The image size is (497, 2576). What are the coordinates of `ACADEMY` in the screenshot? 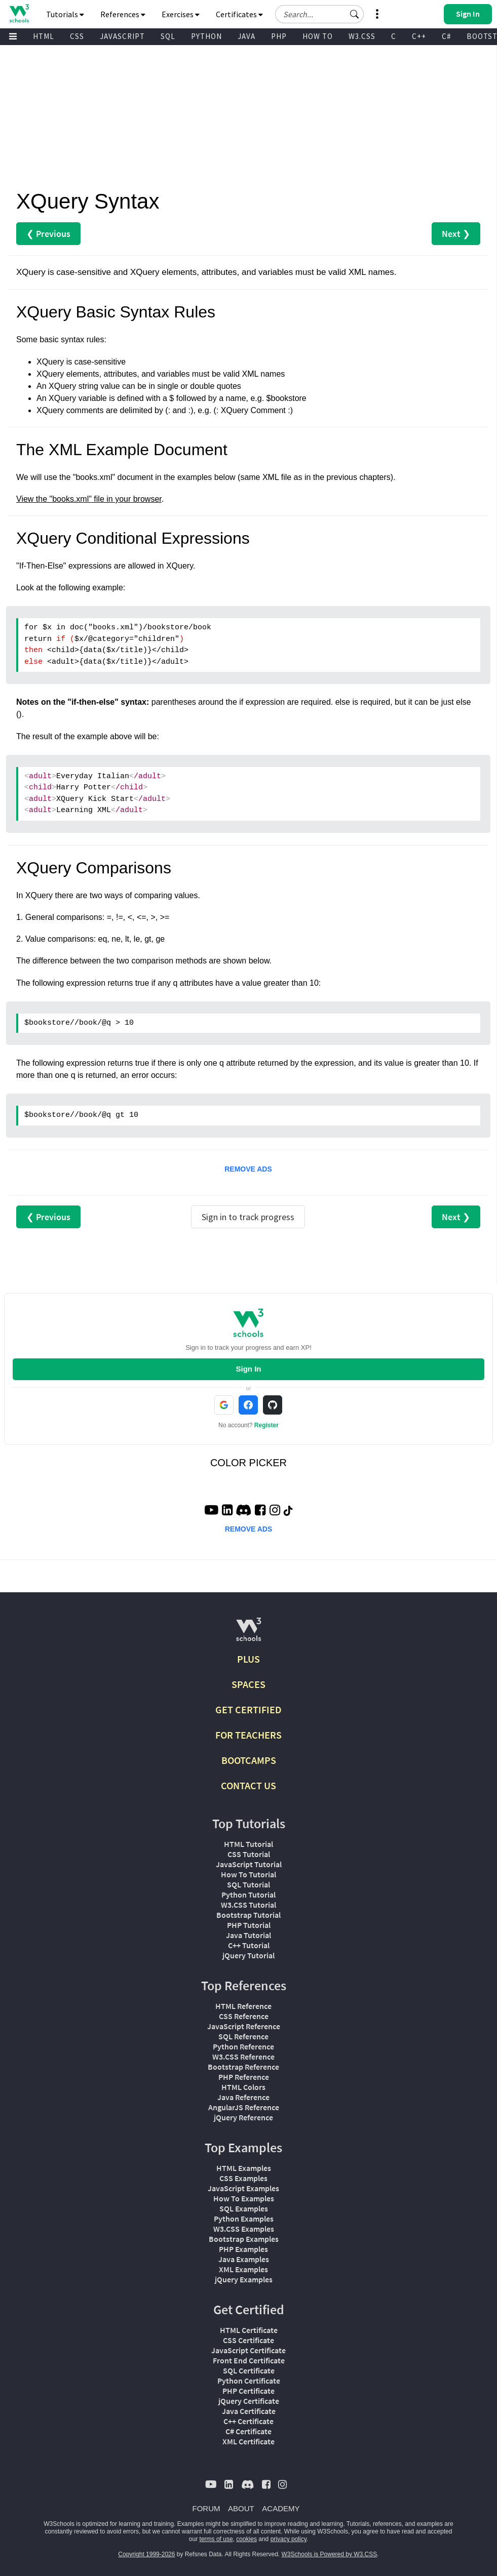 It's located at (280, 2508).